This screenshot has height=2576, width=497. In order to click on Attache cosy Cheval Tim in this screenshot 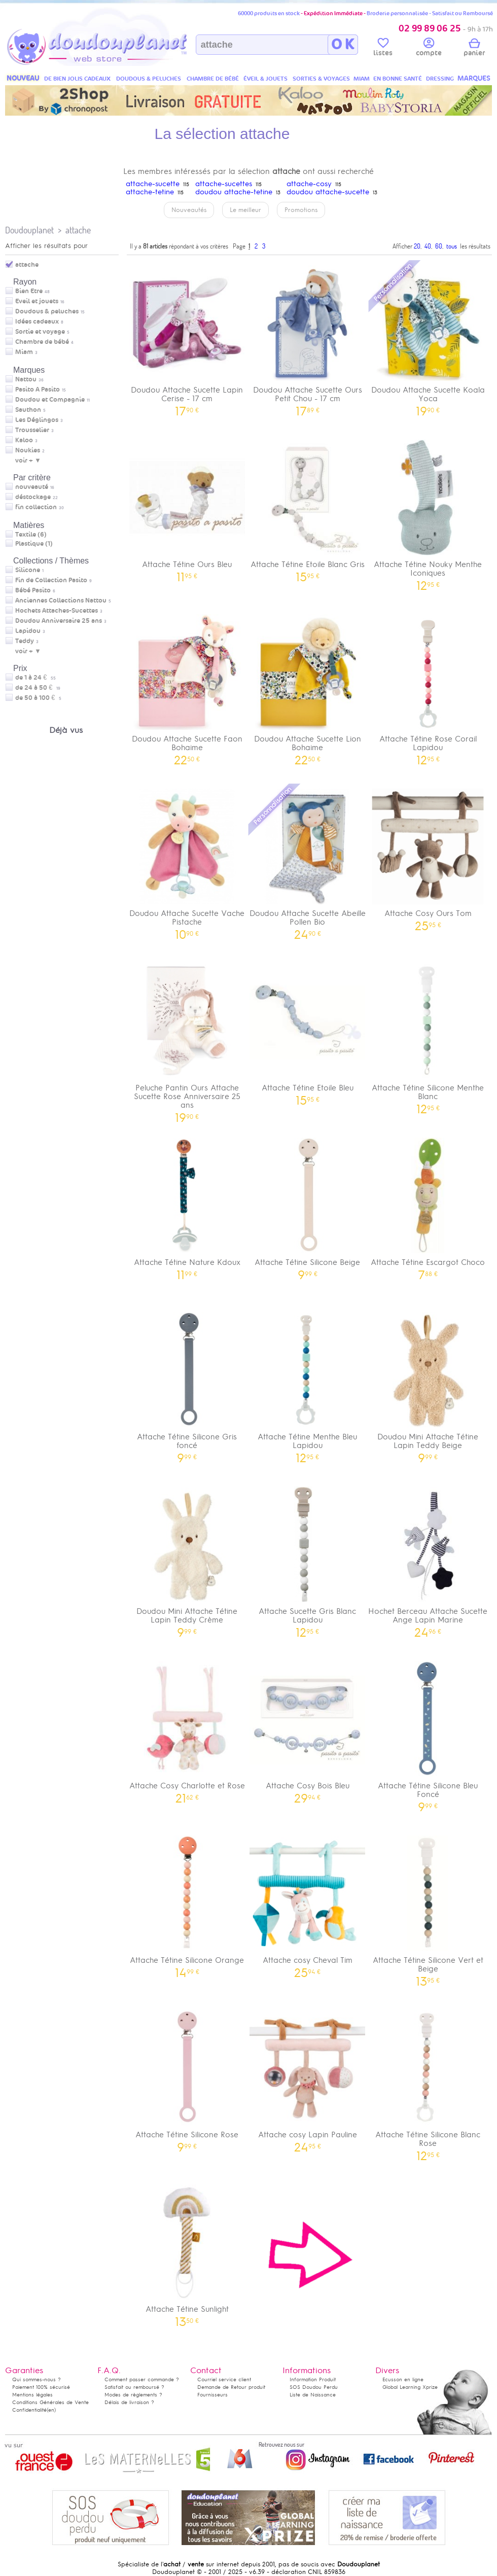, I will do `click(307, 1903)`.